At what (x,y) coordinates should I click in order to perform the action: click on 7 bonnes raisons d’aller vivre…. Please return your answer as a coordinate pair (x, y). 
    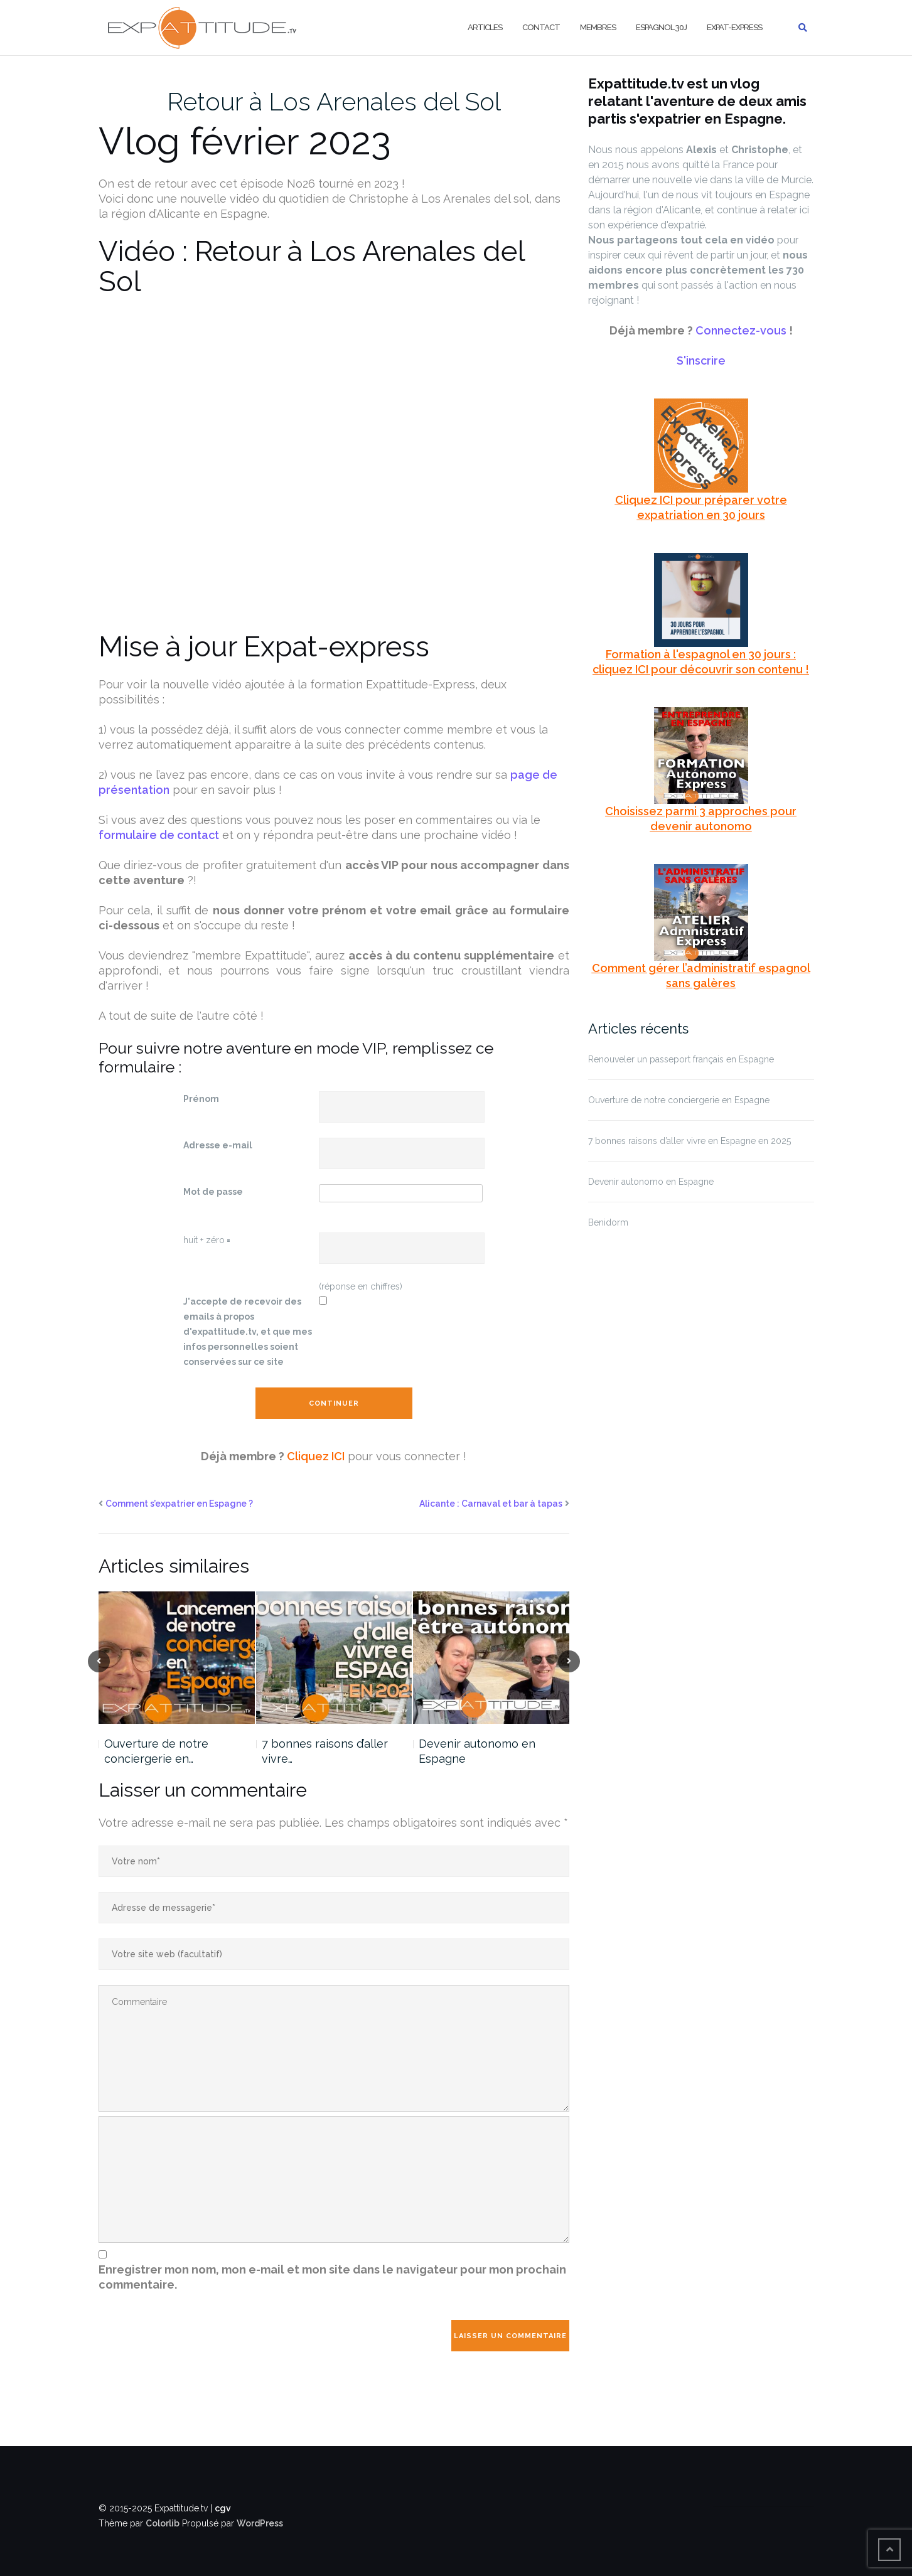
    Looking at the image, I should click on (325, 1751).